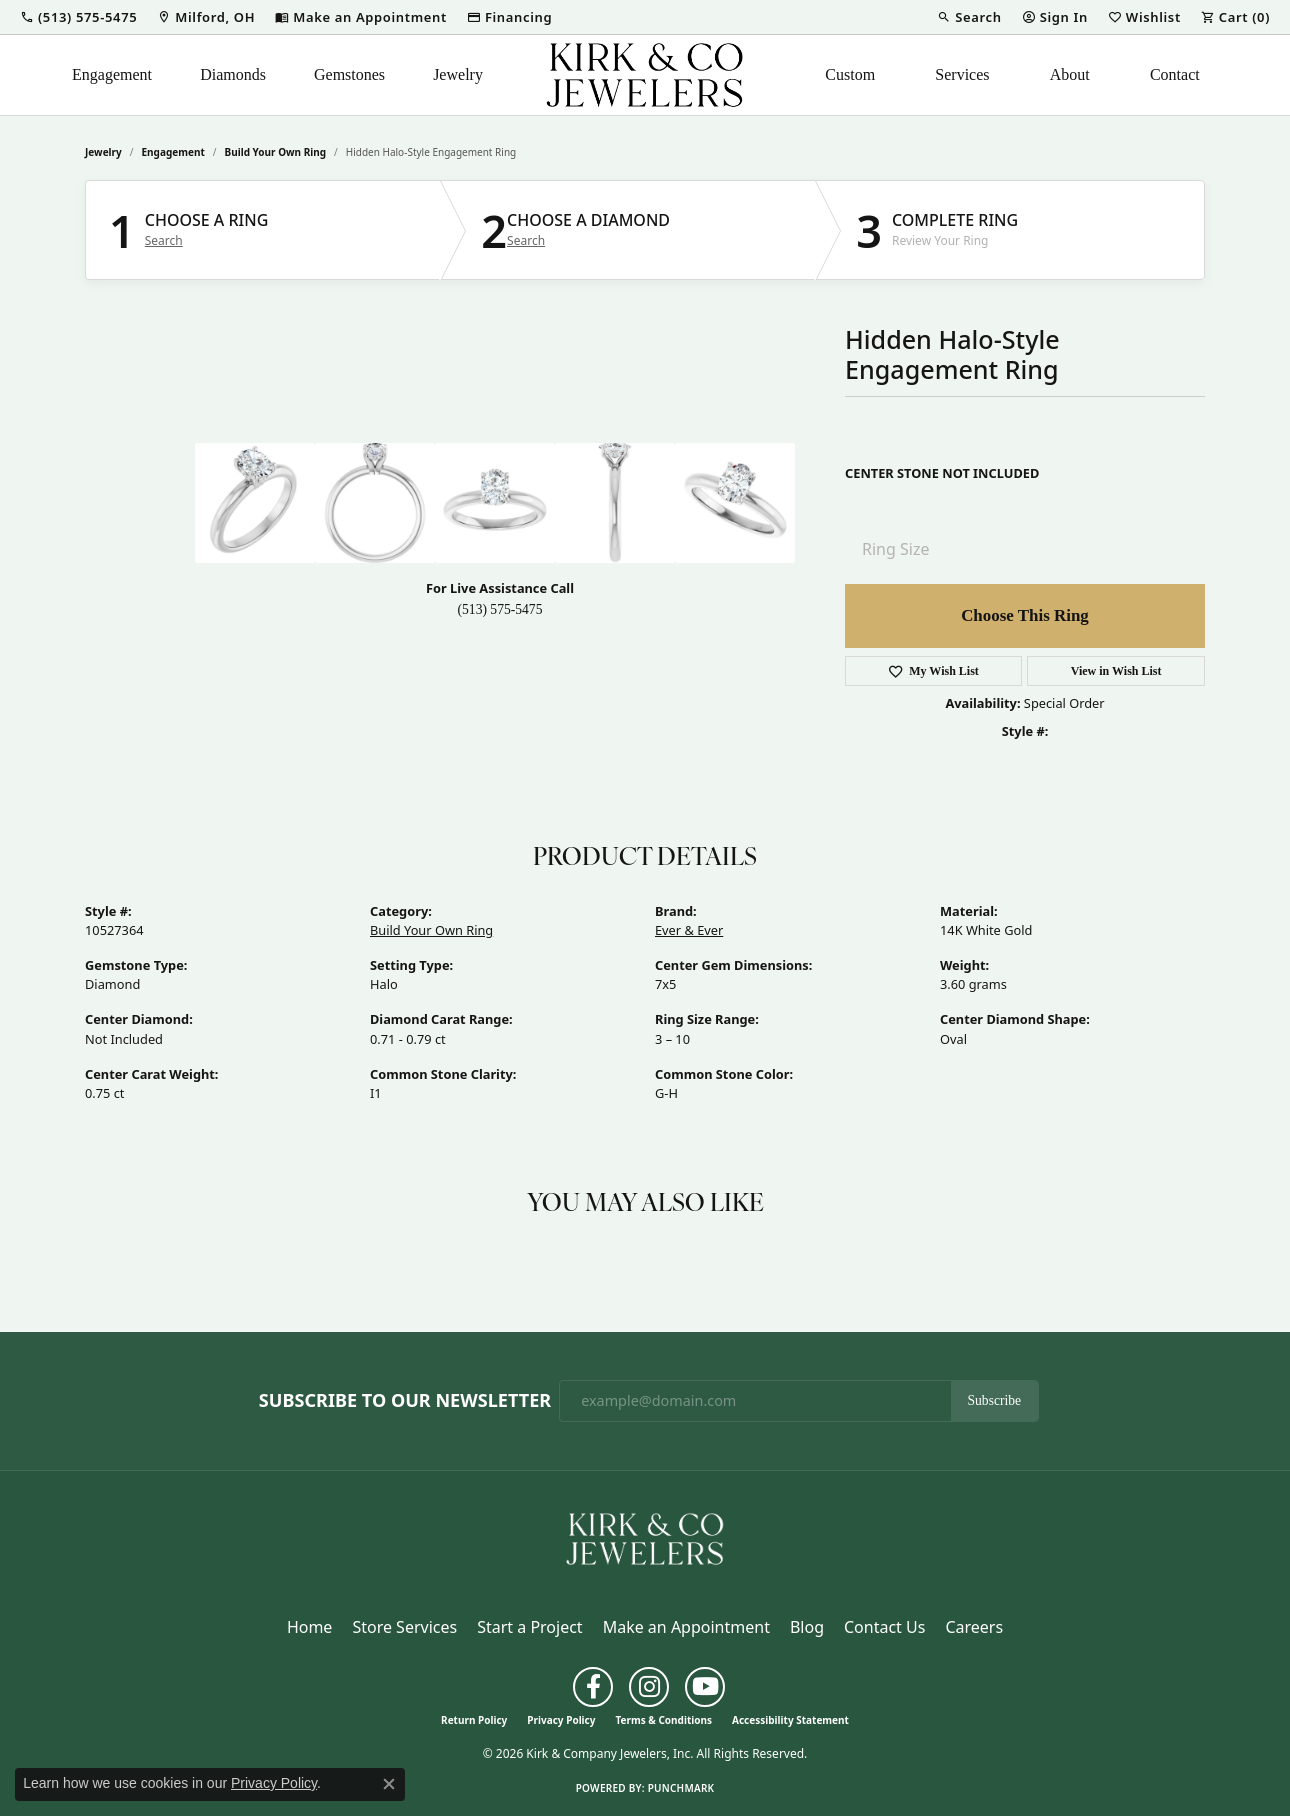 The height and width of the screenshot is (1816, 1290). What do you see at coordinates (689, 930) in the screenshot?
I see `Ever & Ever` at bounding box center [689, 930].